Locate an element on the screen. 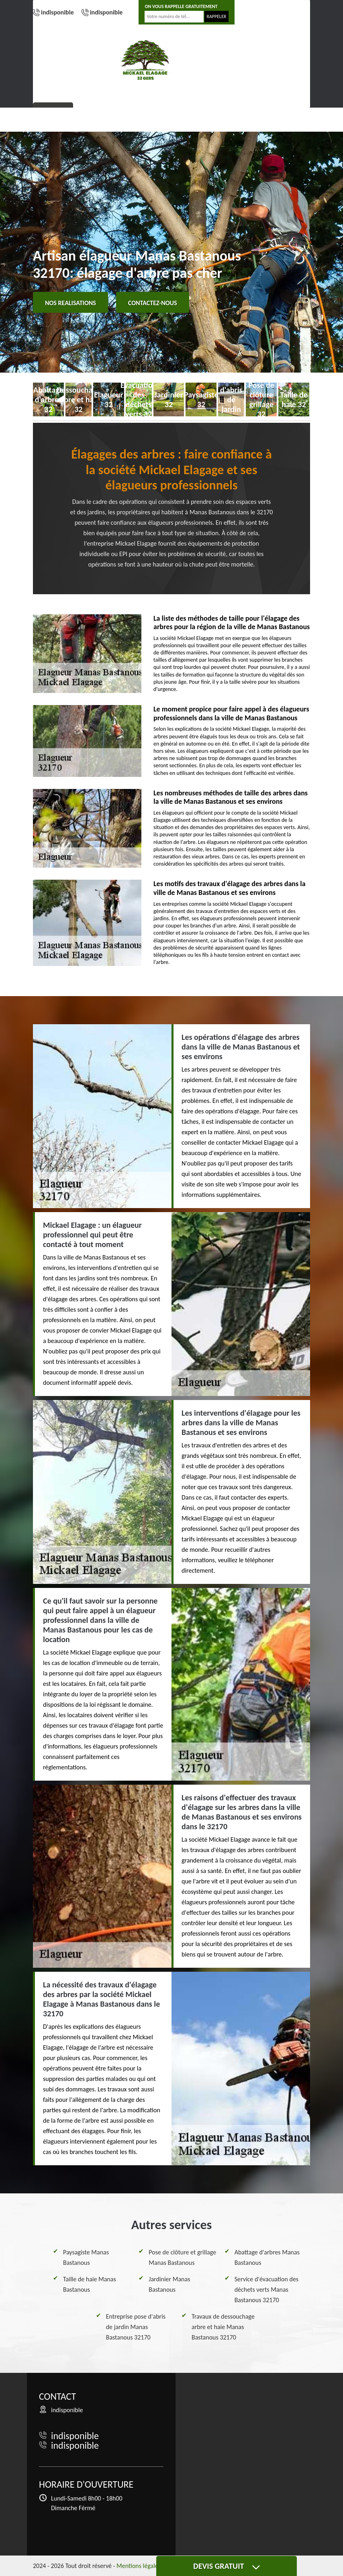 This screenshot has height=2576, width=343. indisponible is located at coordinates (57, 12).